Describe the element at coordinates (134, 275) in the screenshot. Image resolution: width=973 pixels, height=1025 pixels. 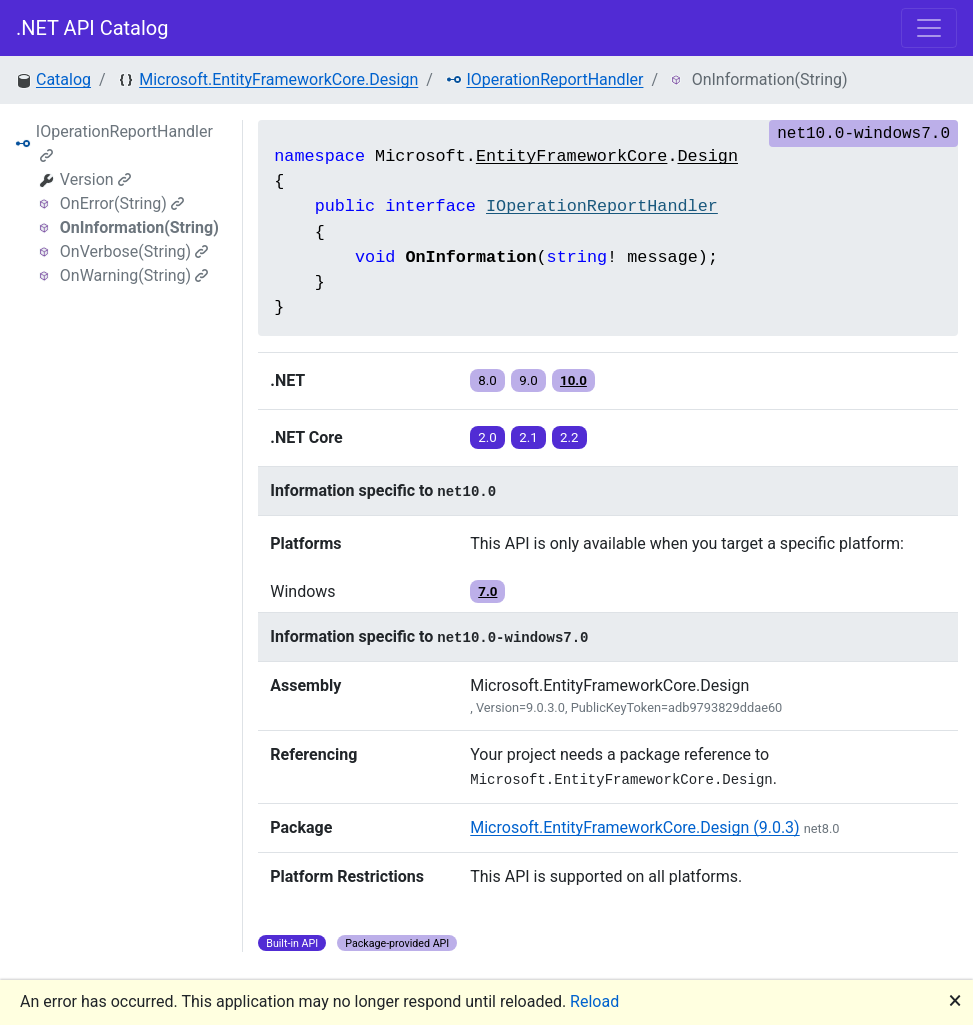
I see `OnWarning(String)` at that location.